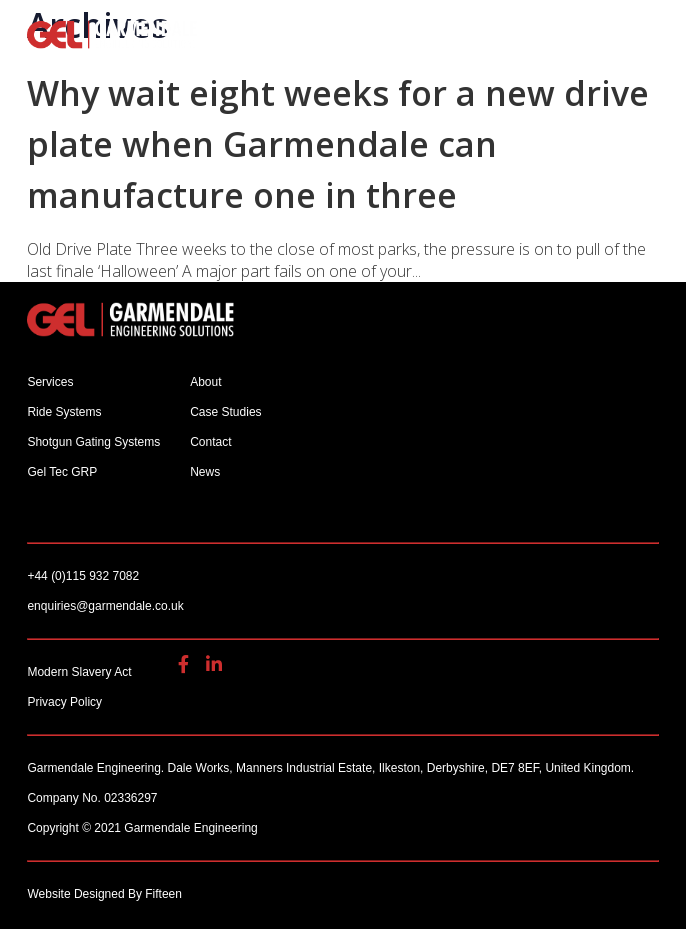 This screenshot has height=929, width=686. I want to click on About, so click(205, 382).